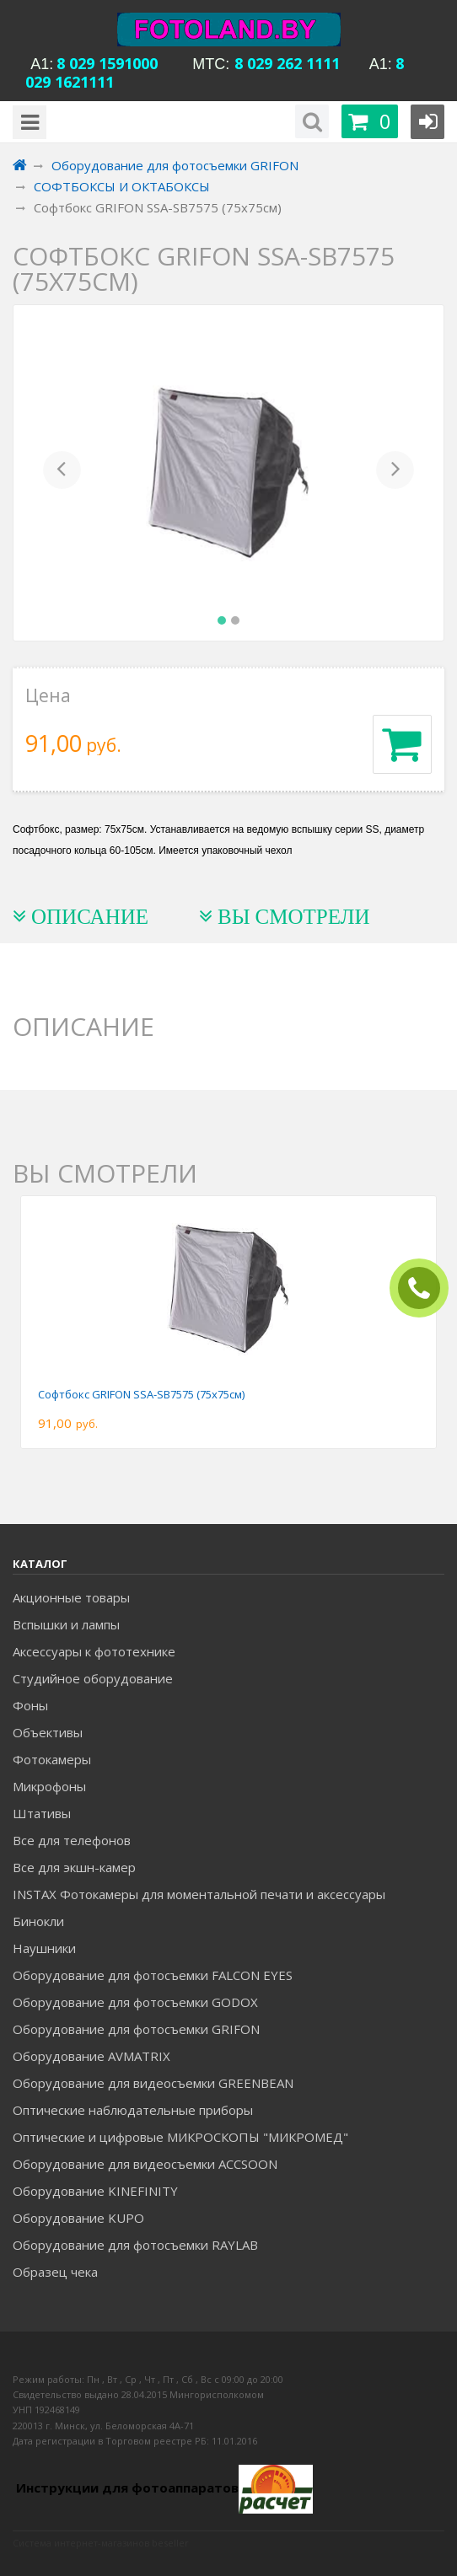  I want to click on Оборудование KINEFINITY, so click(95, 2190).